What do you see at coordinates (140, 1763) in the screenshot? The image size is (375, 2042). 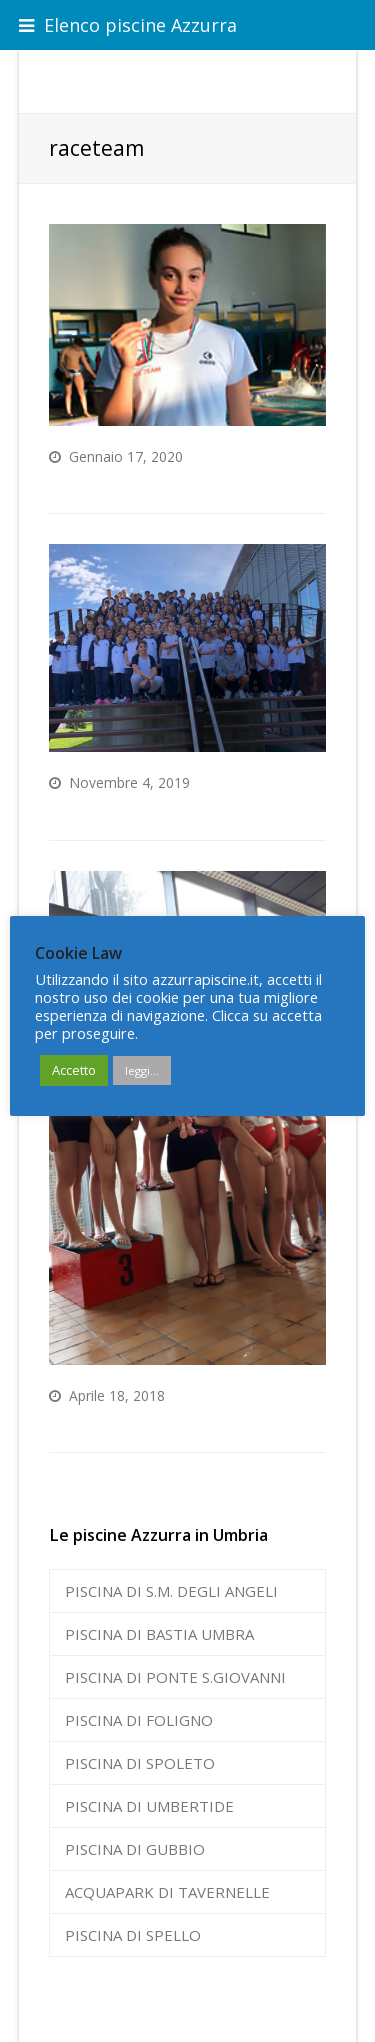 I see `PISCINA DI SPOLETO` at bounding box center [140, 1763].